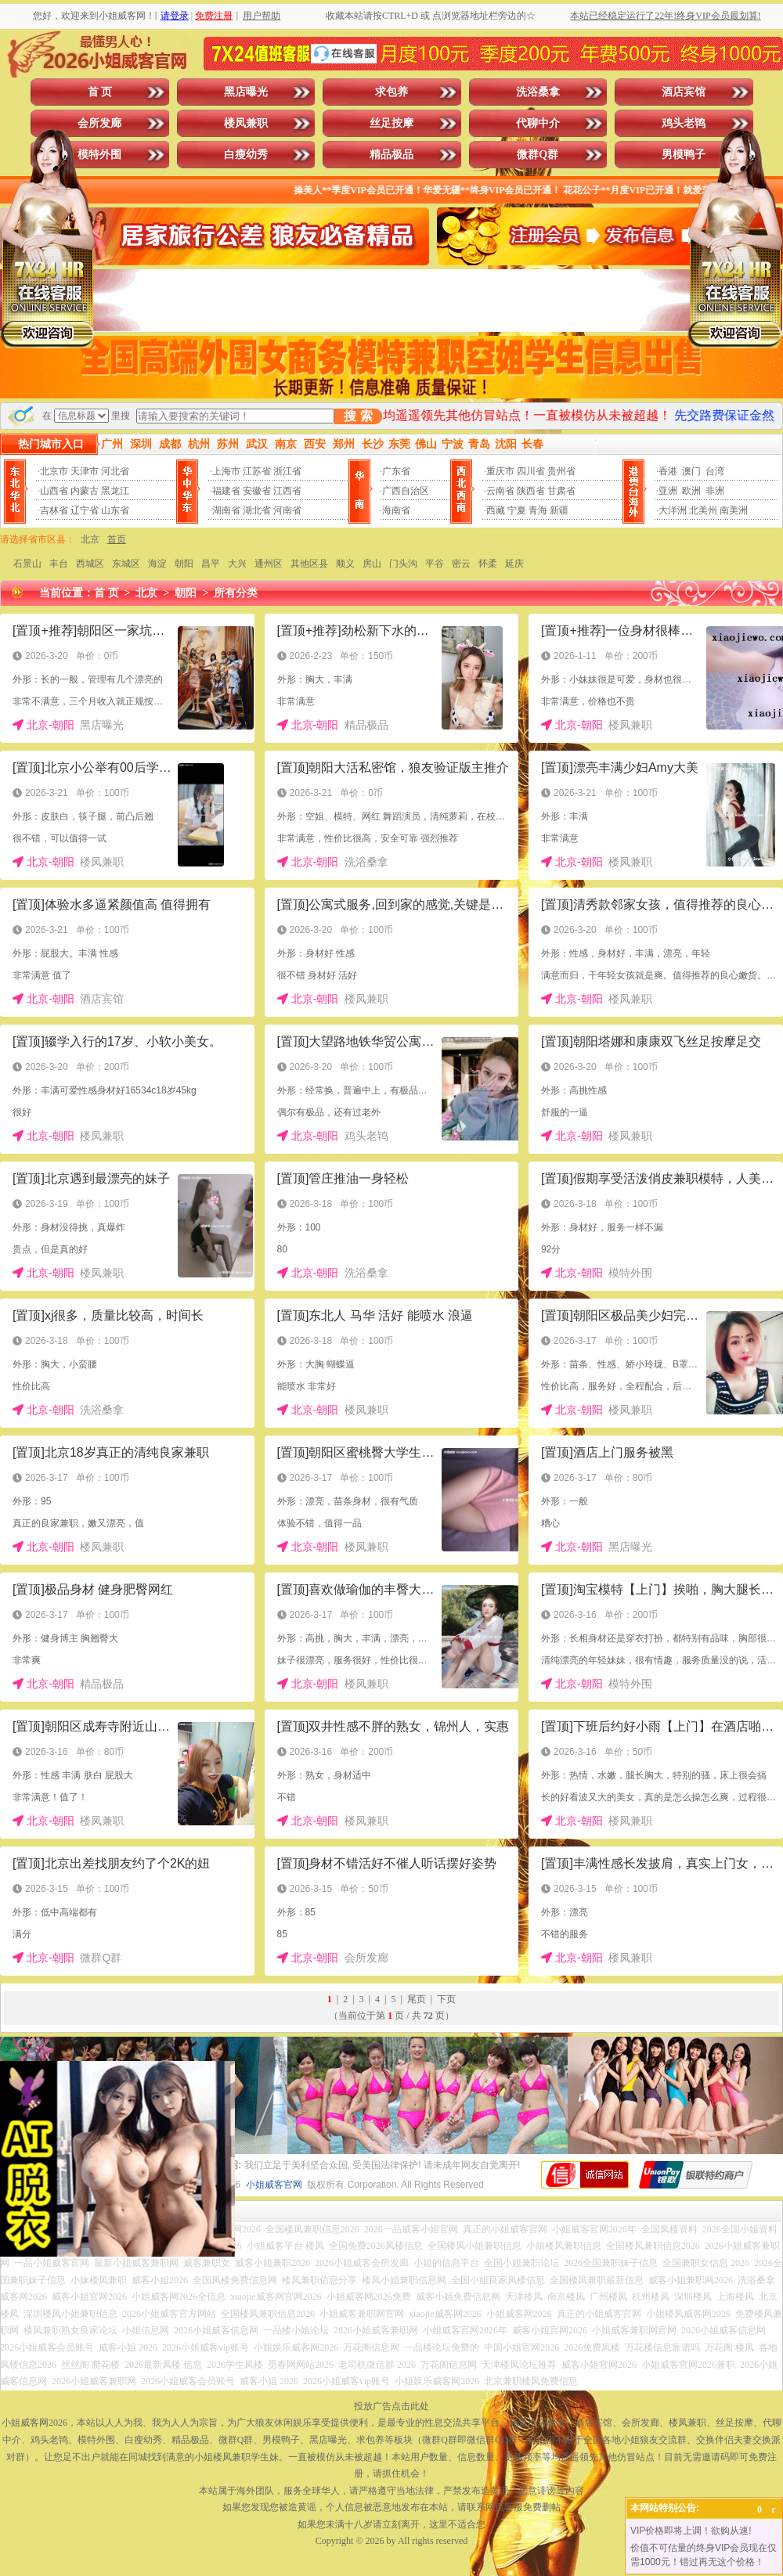  Describe the element at coordinates (90, 563) in the screenshot. I see `西城区` at that location.